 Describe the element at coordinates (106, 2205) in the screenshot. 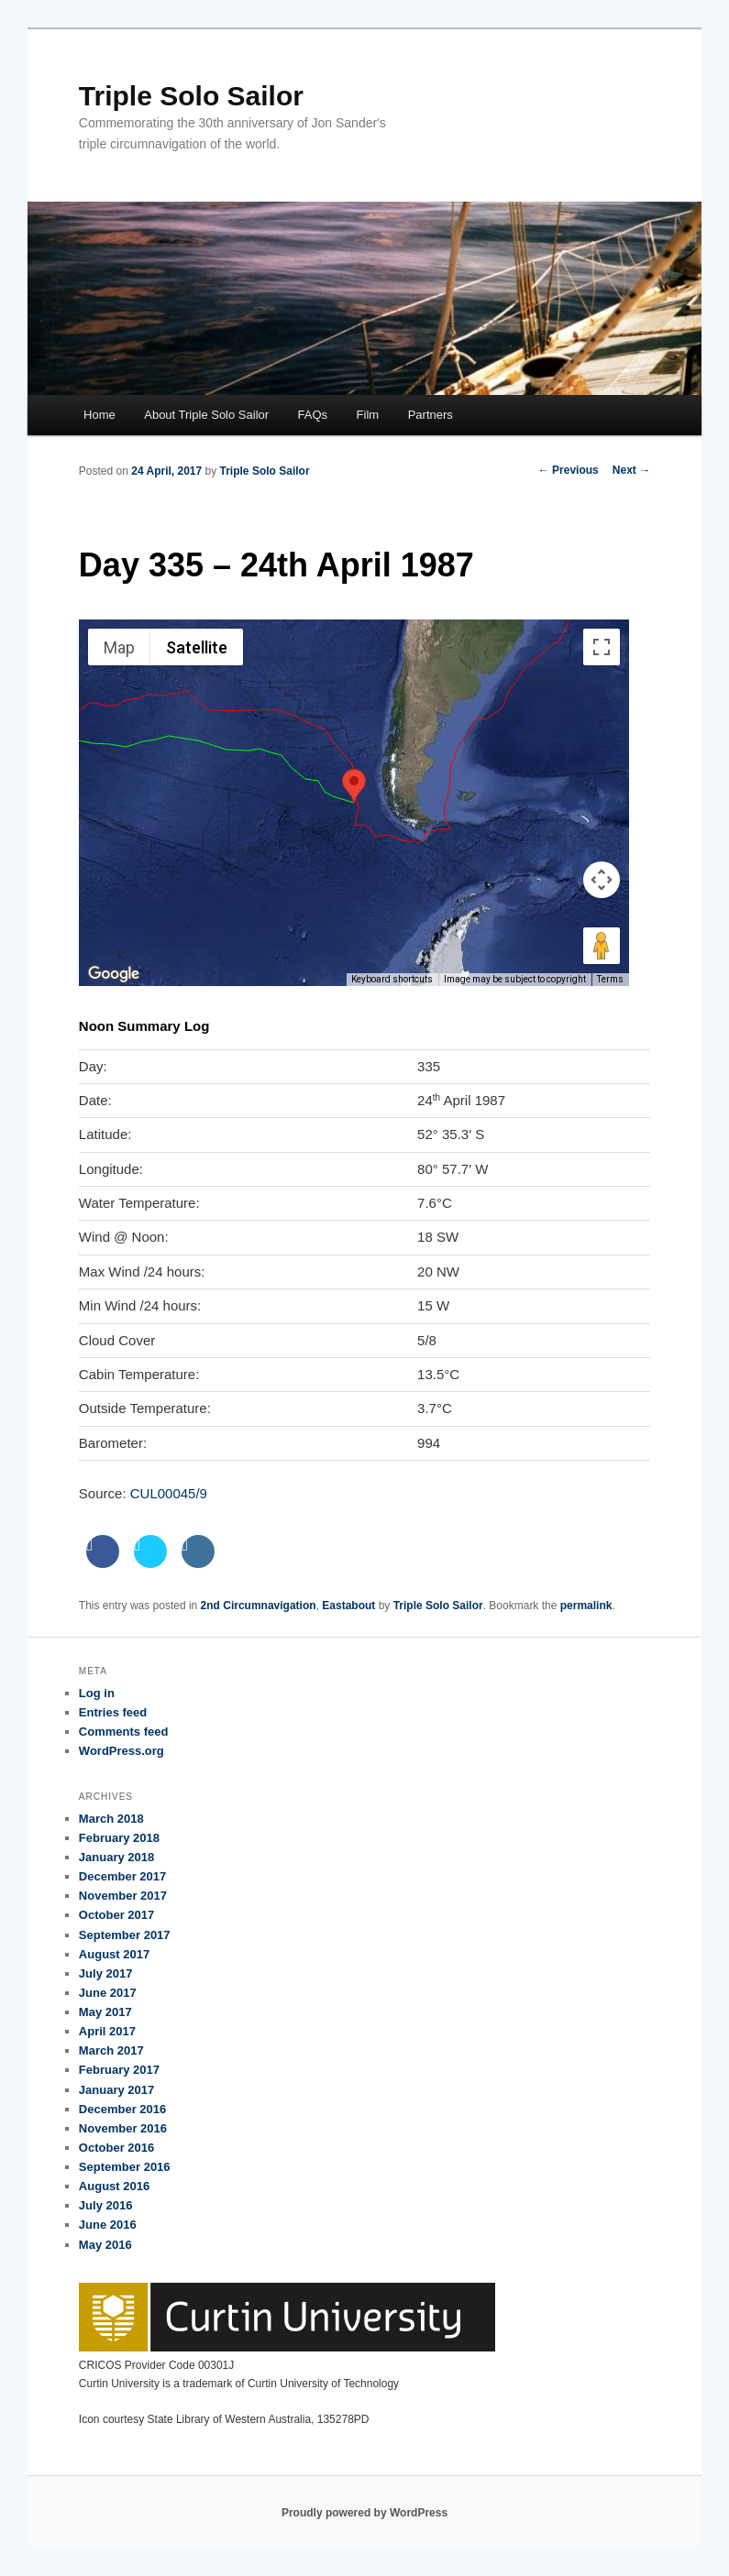

I see `July 2016` at that location.